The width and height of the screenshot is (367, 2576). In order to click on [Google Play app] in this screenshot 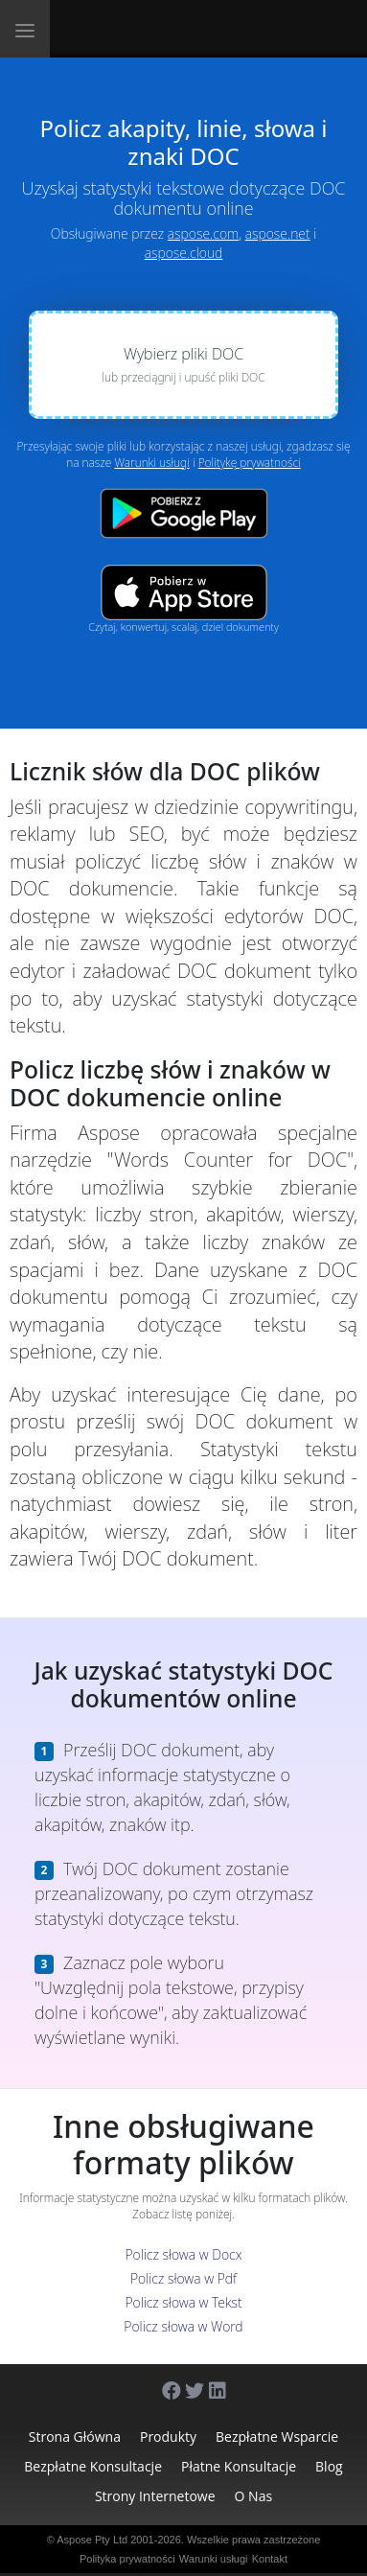, I will do `click(184, 513)`.